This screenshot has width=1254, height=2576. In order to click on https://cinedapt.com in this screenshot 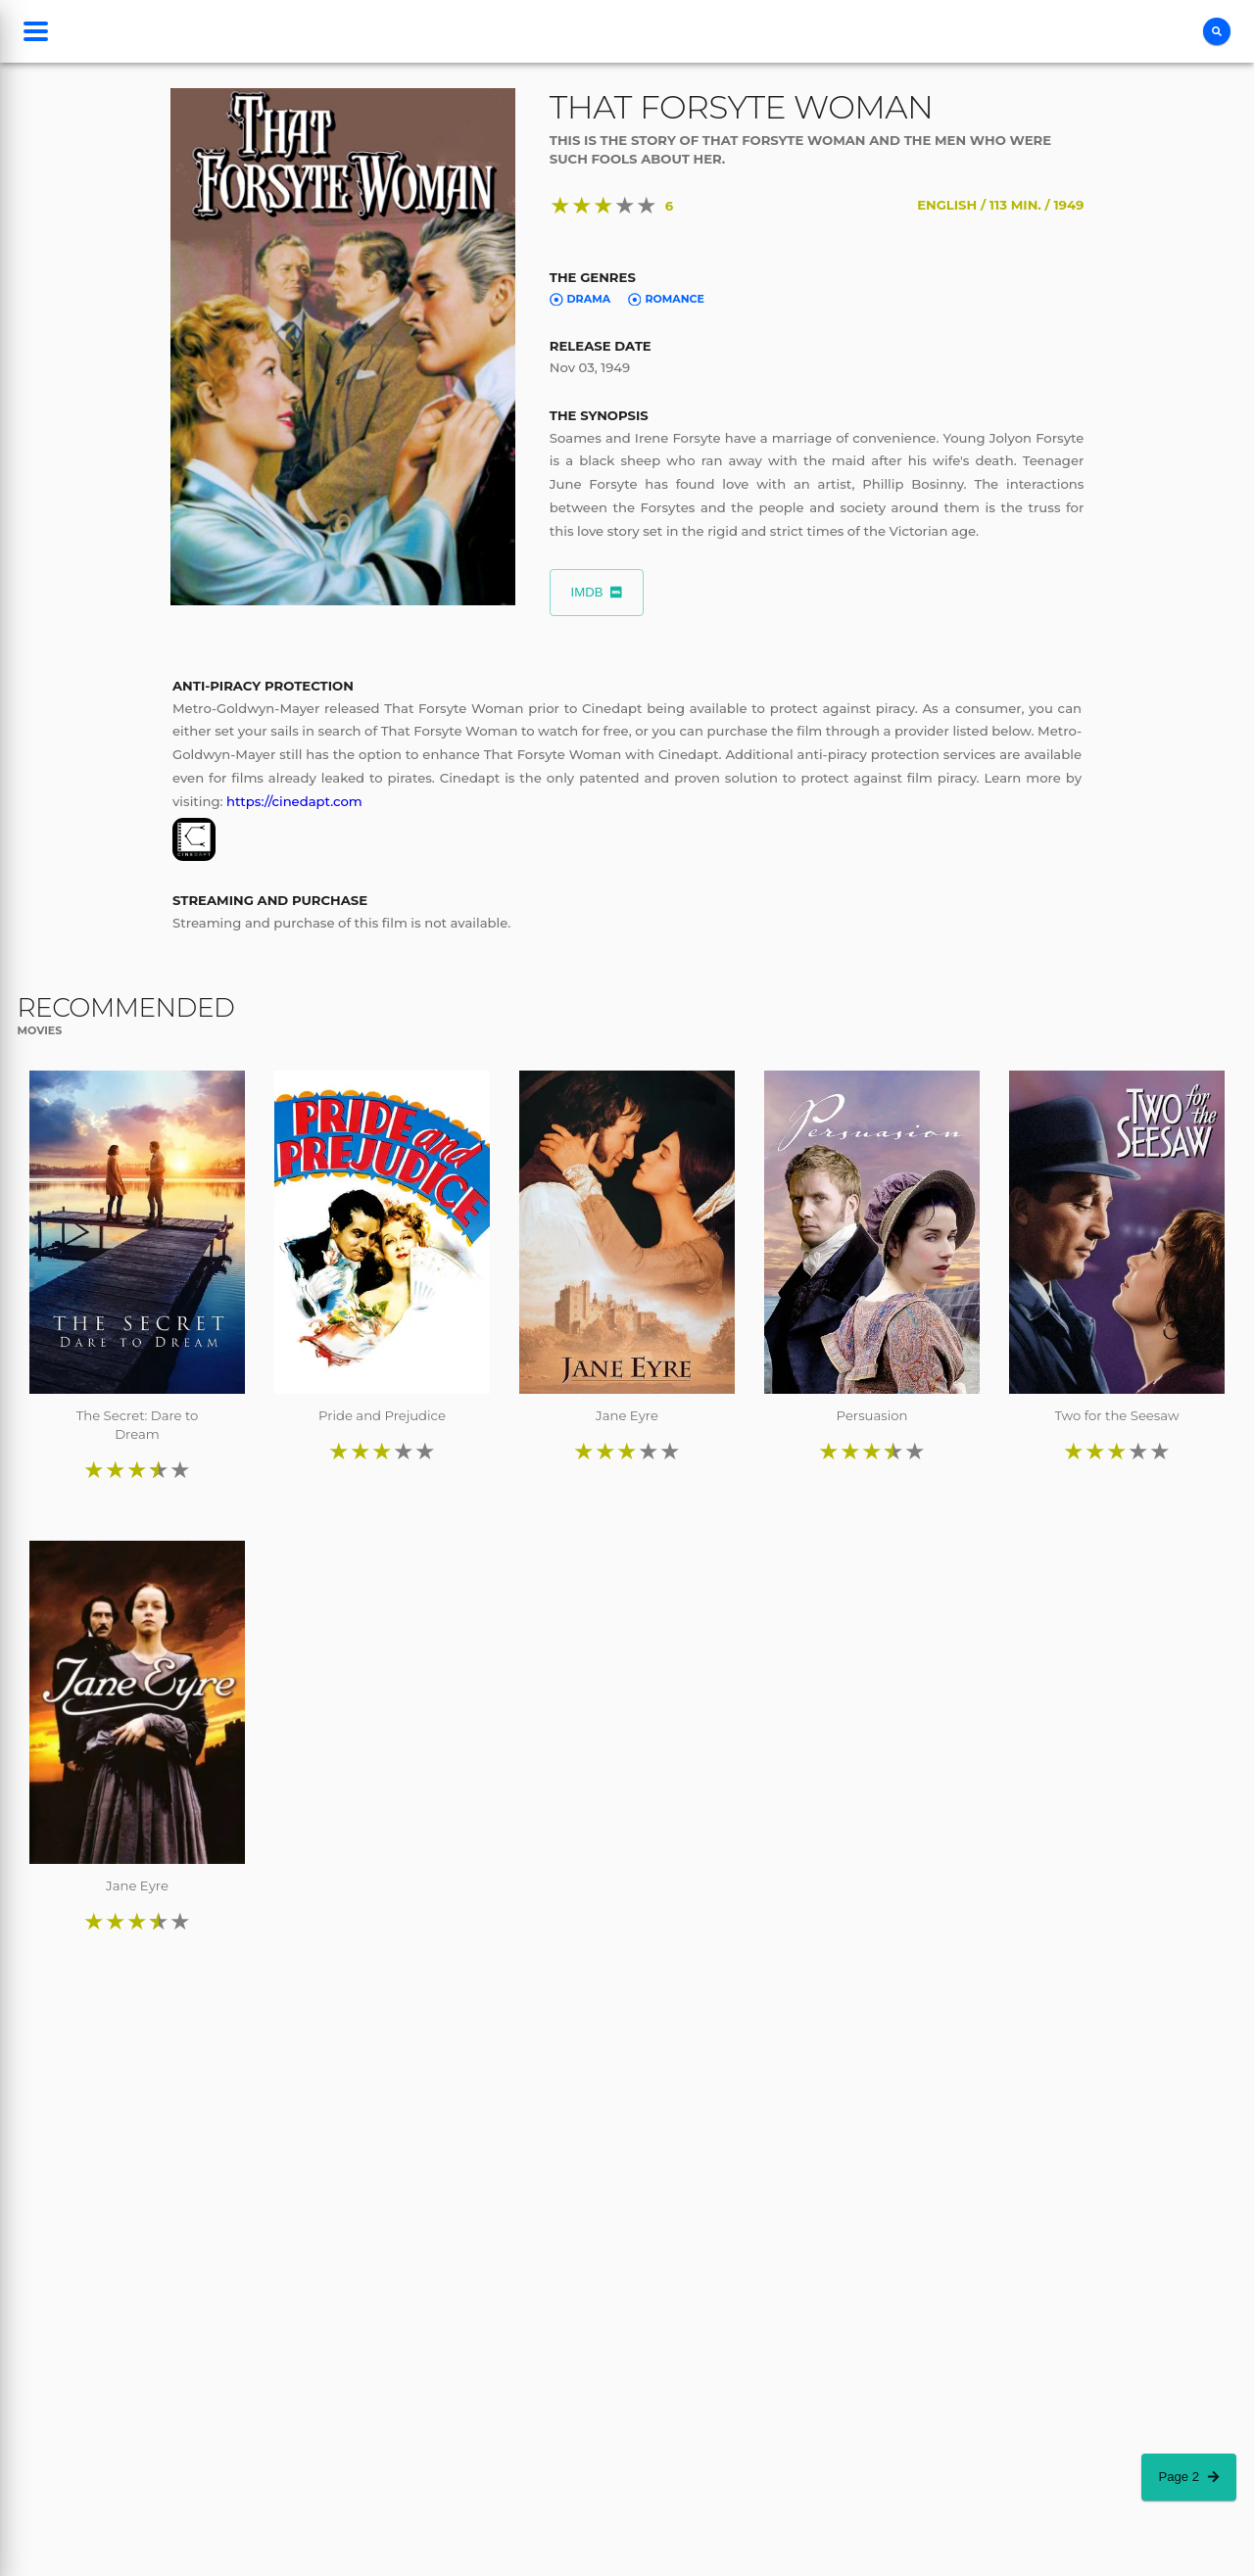, I will do `click(294, 801)`.